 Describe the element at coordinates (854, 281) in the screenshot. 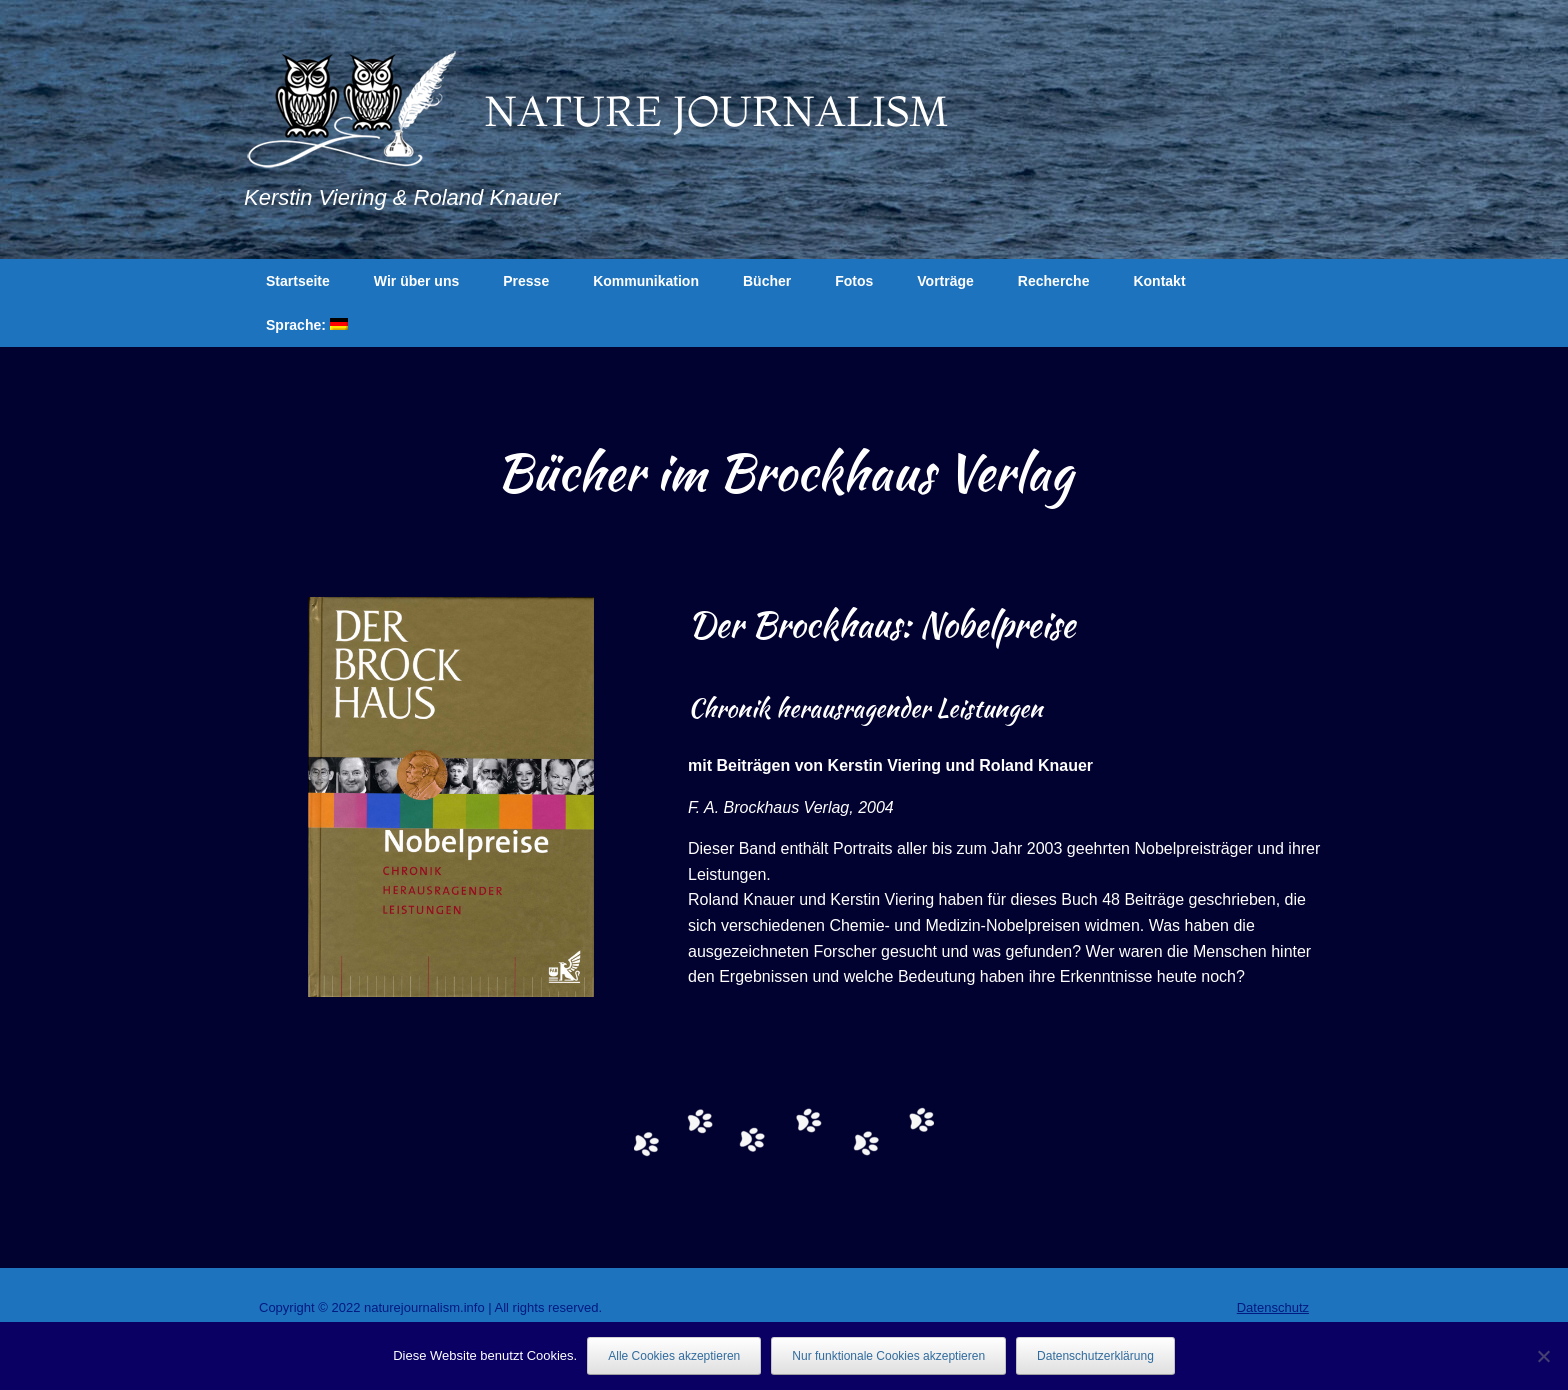

I see `Fotos` at that location.